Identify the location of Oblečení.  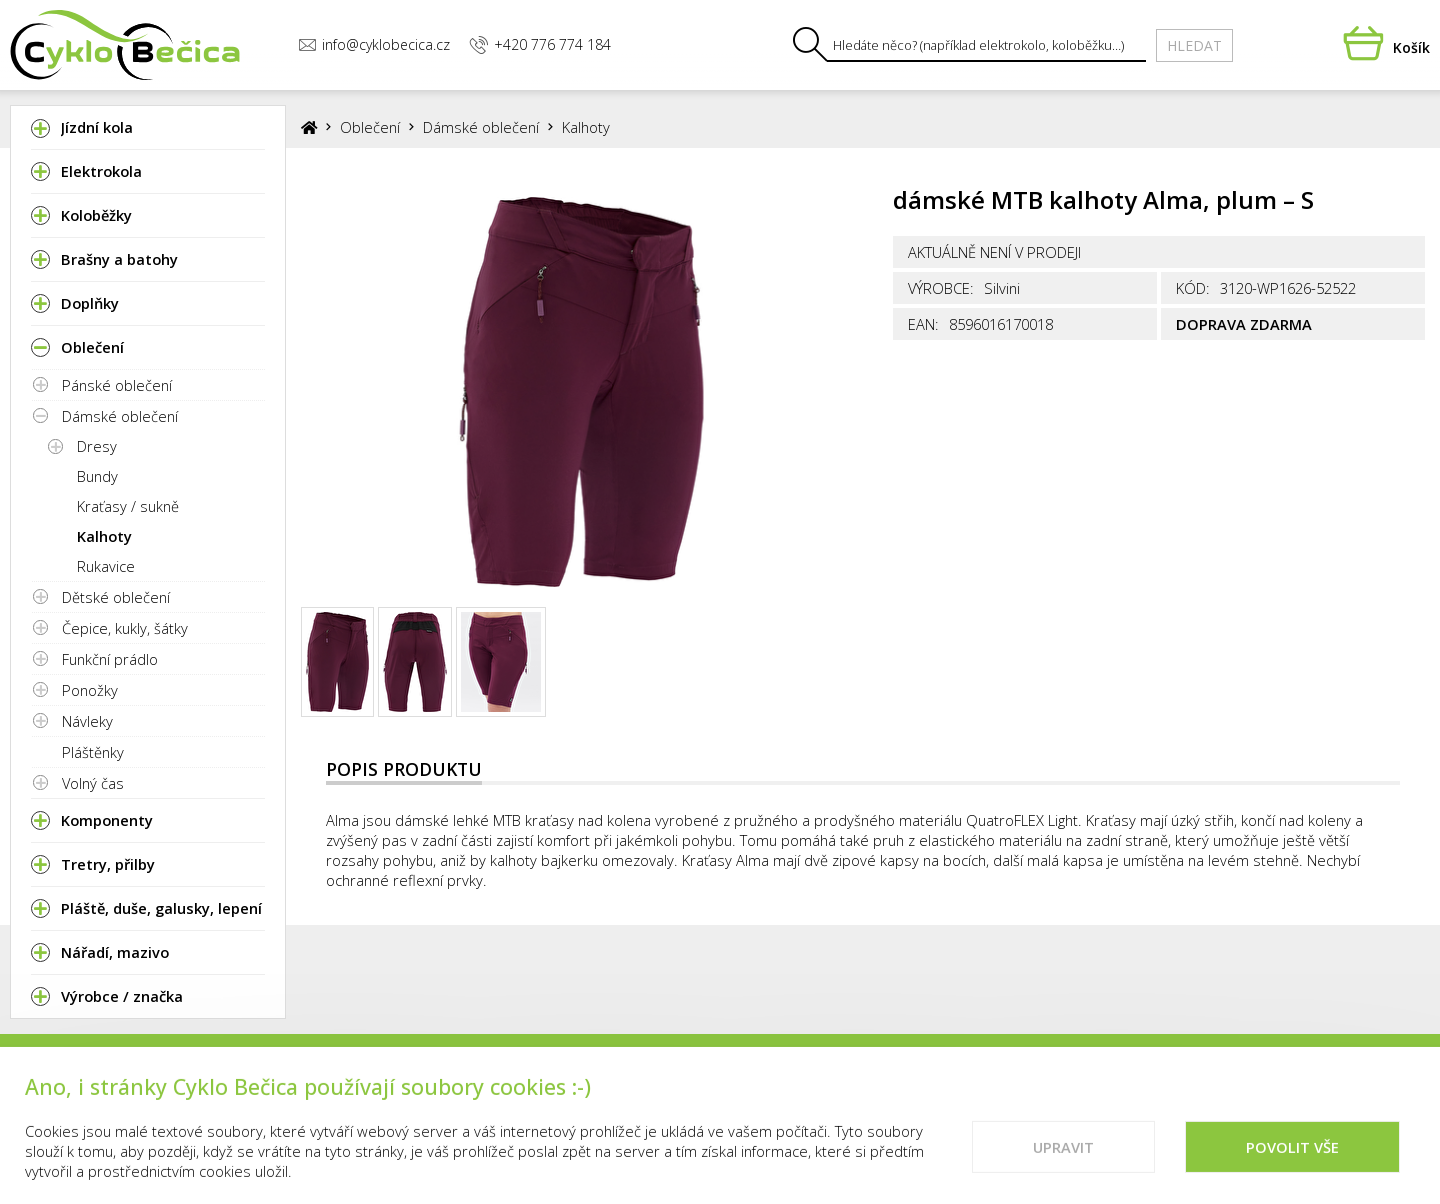
(370, 127).